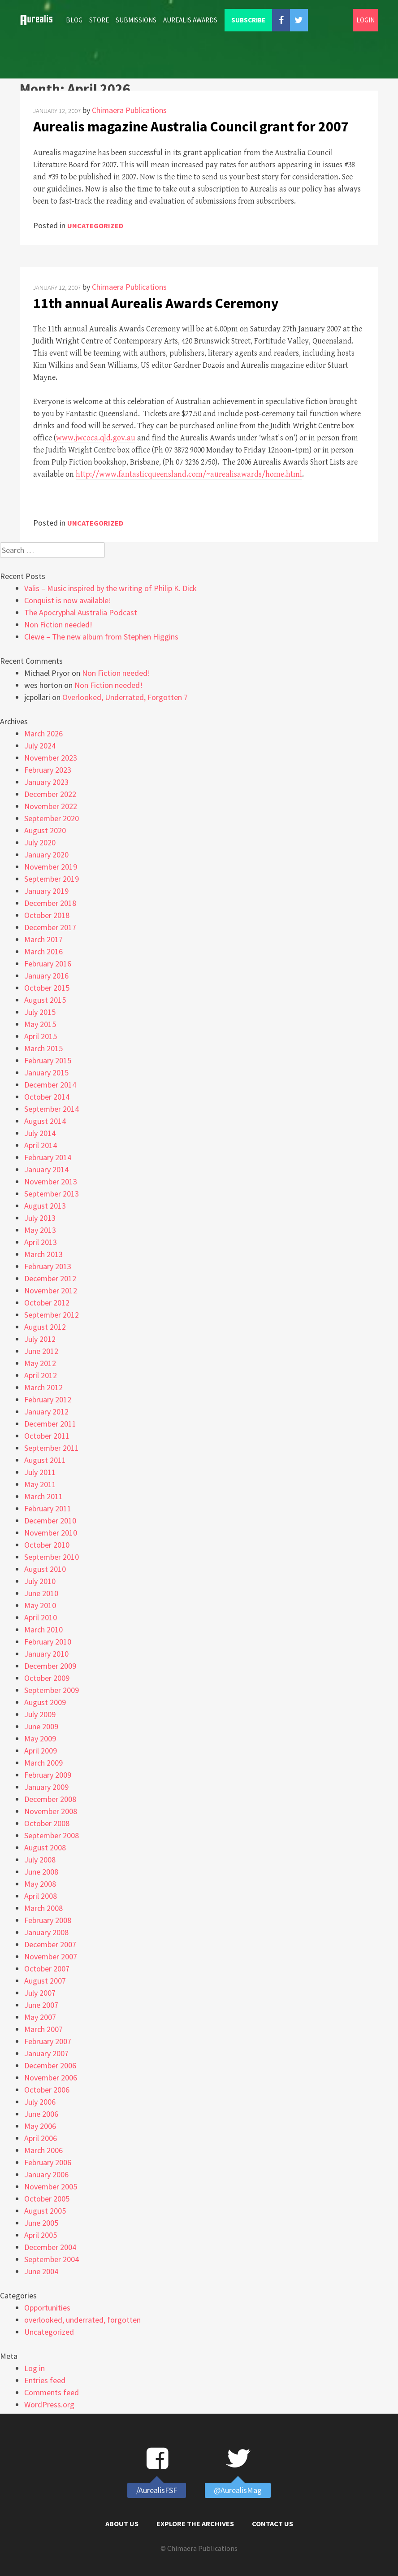 Image resolution: width=398 pixels, height=2576 pixels. What do you see at coordinates (46, 1436) in the screenshot?
I see `October 2011` at bounding box center [46, 1436].